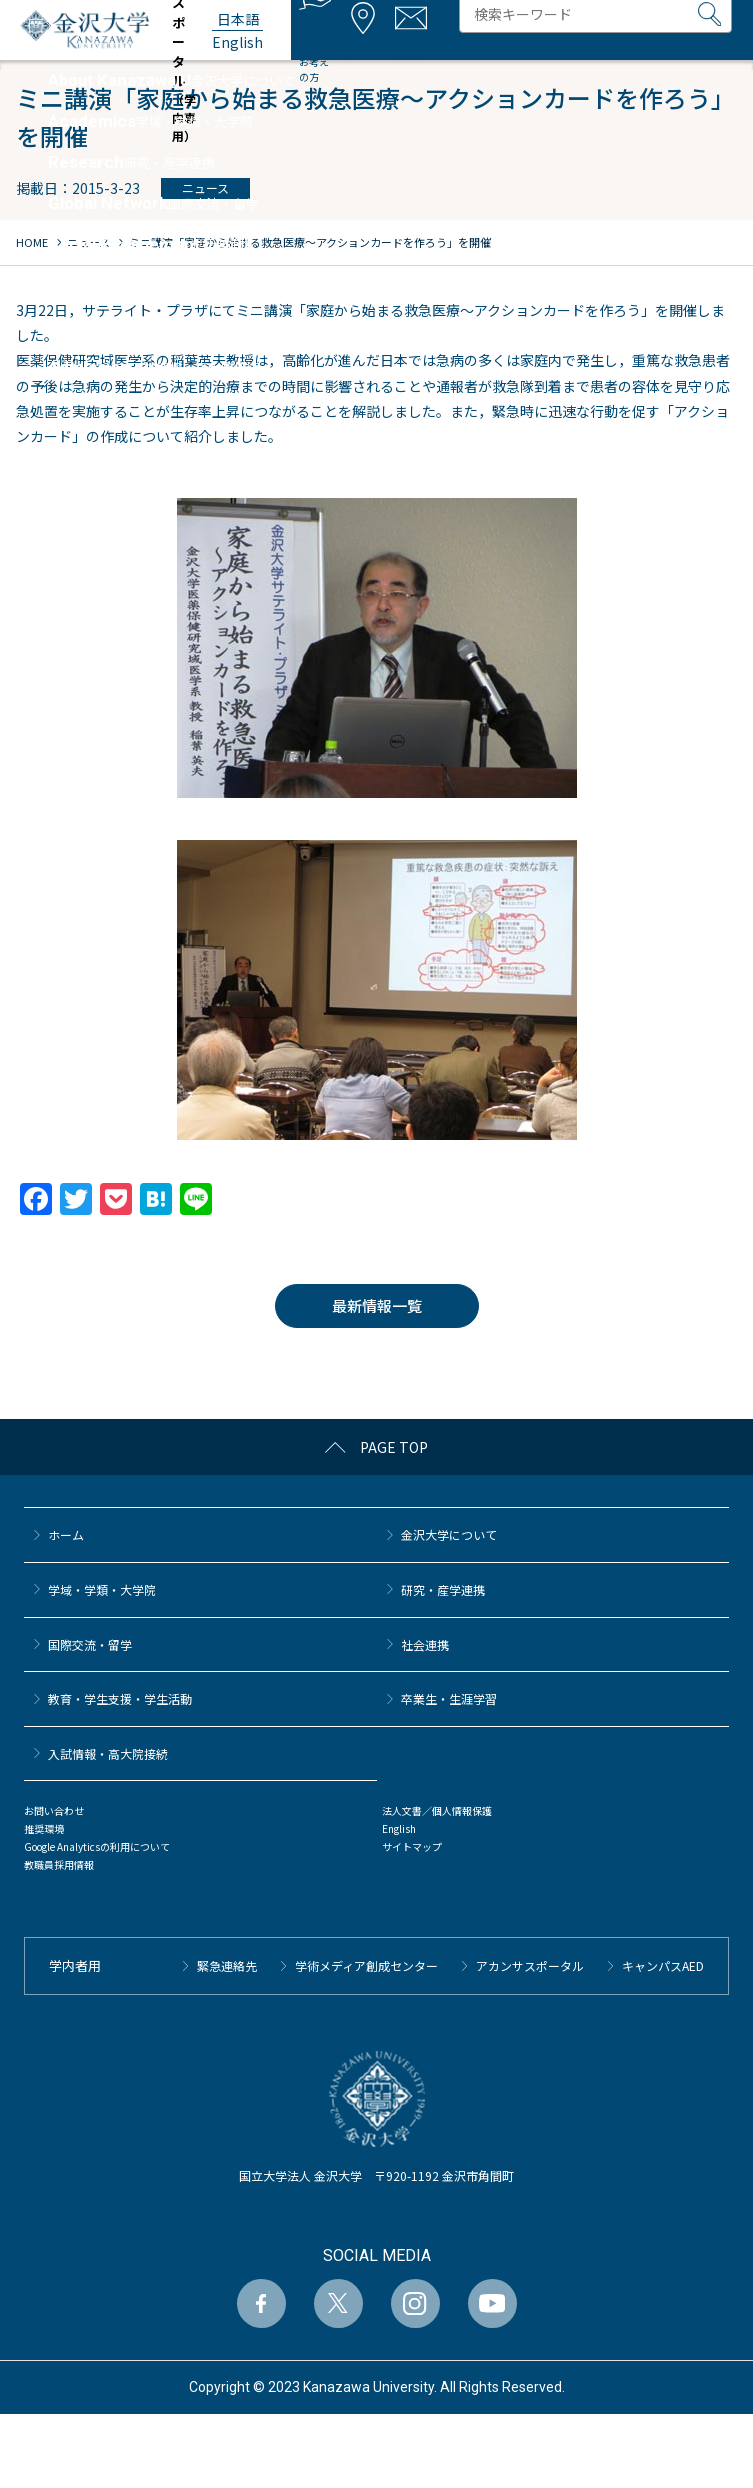 The image size is (753, 2488). I want to click on アカンサスポータル, so click(530, 1965).